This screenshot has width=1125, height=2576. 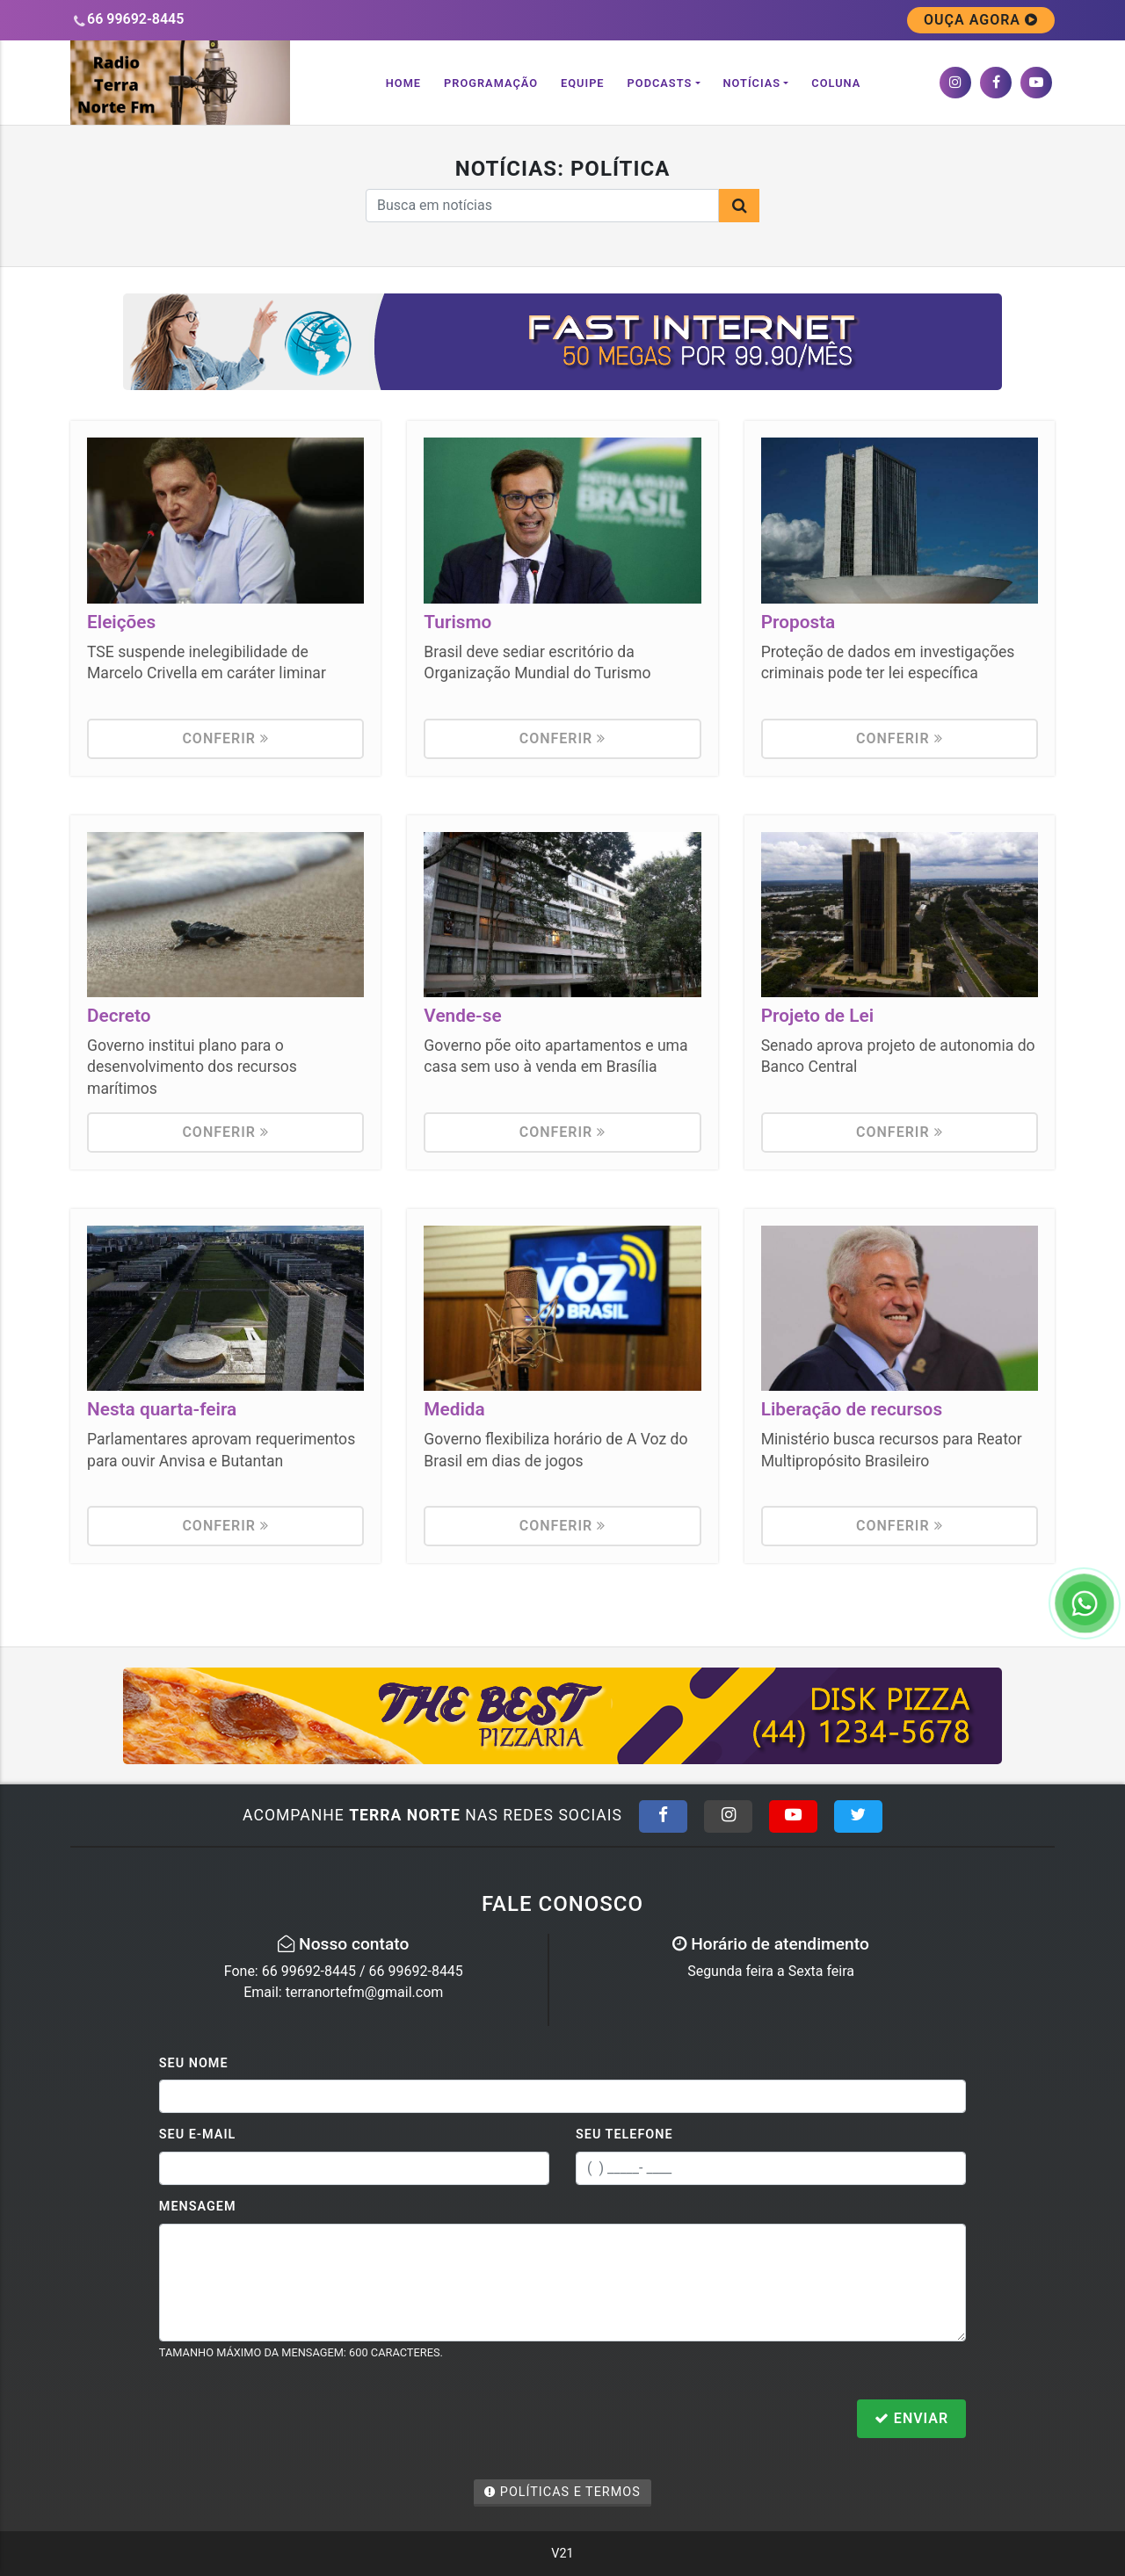 What do you see at coordinates (624, 2134) in the screenshot?
I see `Seu Telefone` at bounding box center [624, 2134].